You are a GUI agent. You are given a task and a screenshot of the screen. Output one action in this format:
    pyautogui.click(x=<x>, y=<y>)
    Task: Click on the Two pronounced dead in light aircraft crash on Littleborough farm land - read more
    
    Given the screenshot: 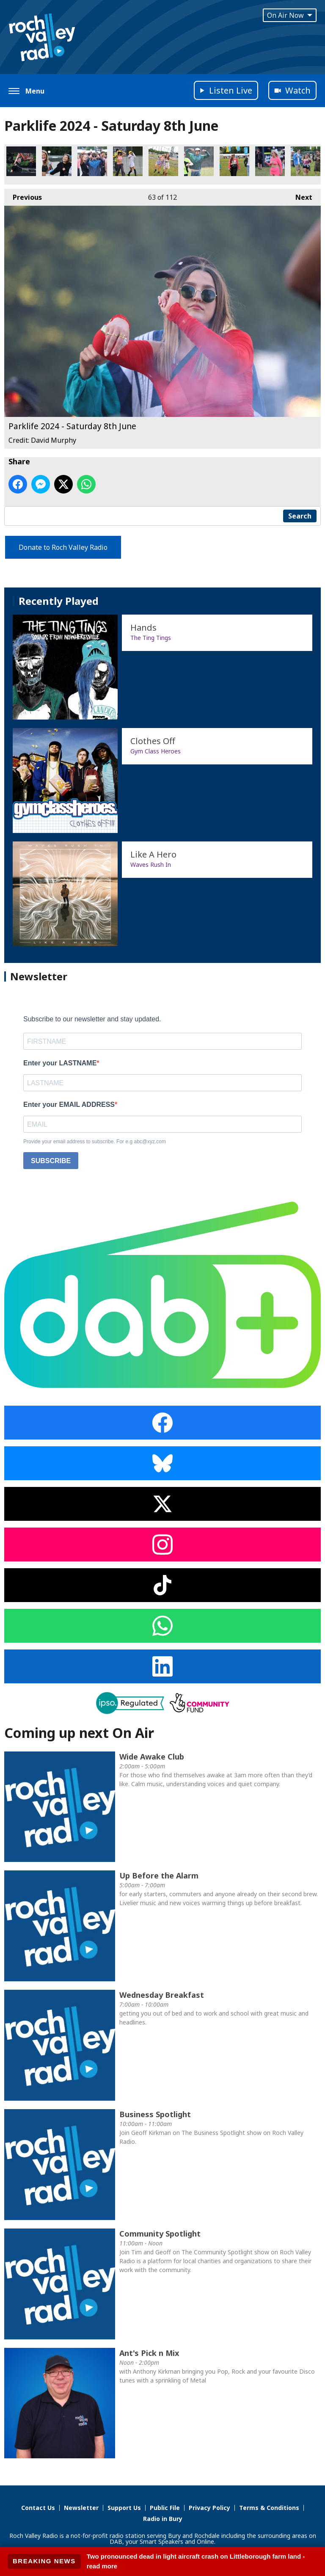 What is the action you would take?
    pyautogui.click(x=196, y=2561)
    